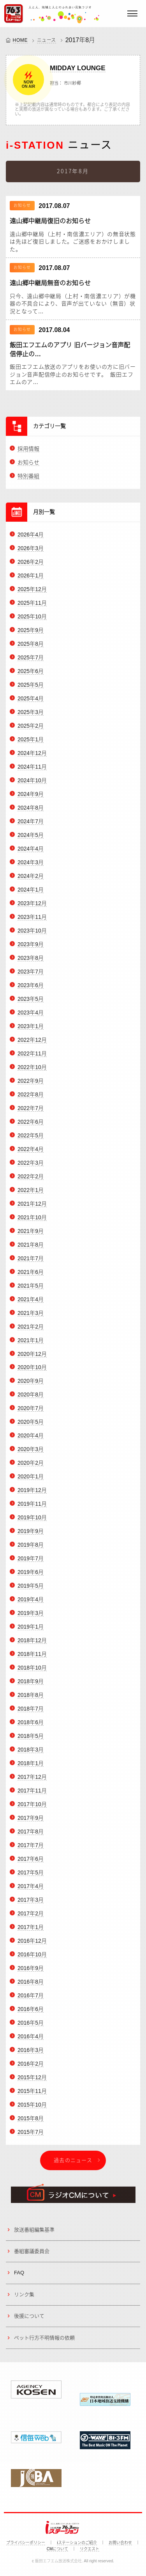 This screenshot has height=2576, width=146. What do you see at coordinates (31, 2028) in the screenshot?
I see `2016年5月` at bounding box center [31, 2028].